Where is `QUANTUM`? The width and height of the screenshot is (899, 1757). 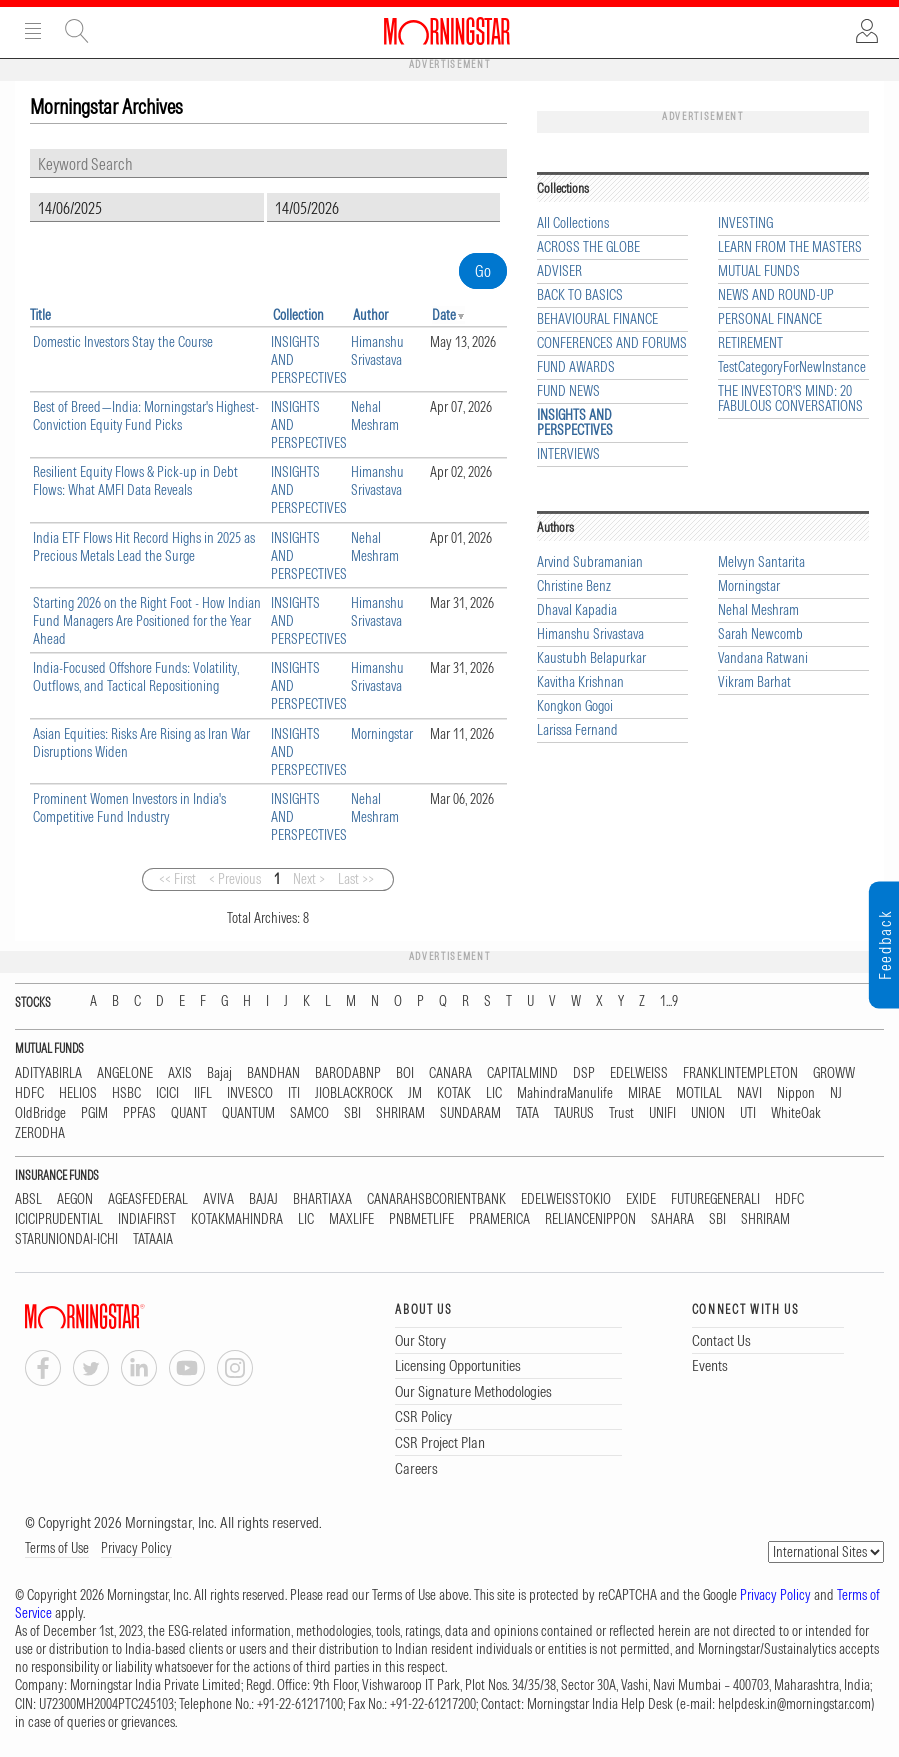
QUANTUM is located at coordinates (248, 1113).